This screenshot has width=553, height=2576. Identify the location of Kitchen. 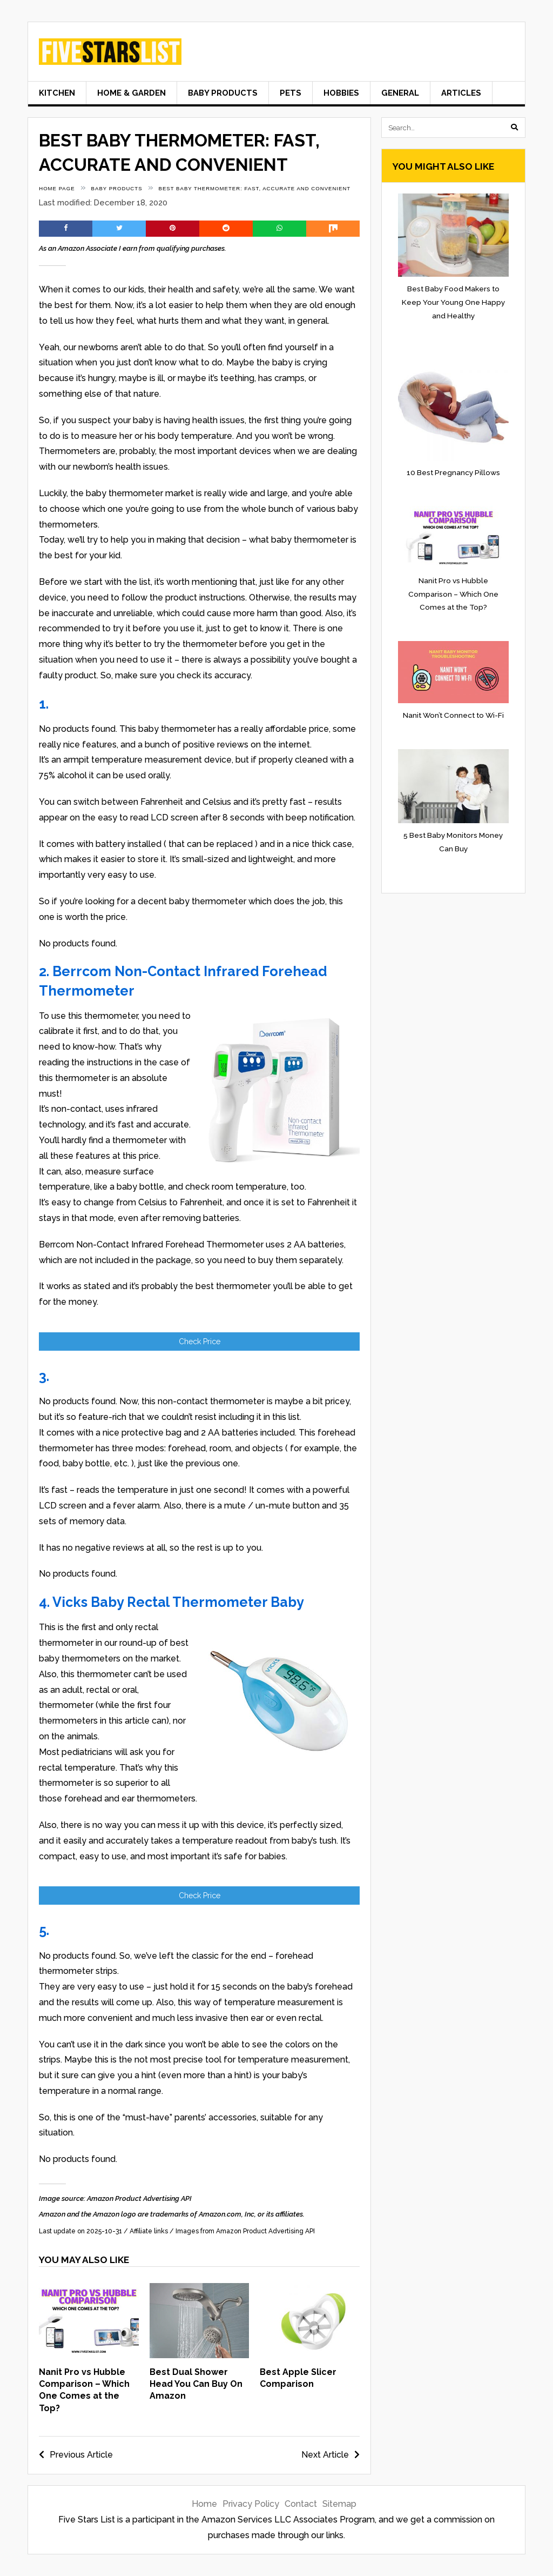
(57, 92).